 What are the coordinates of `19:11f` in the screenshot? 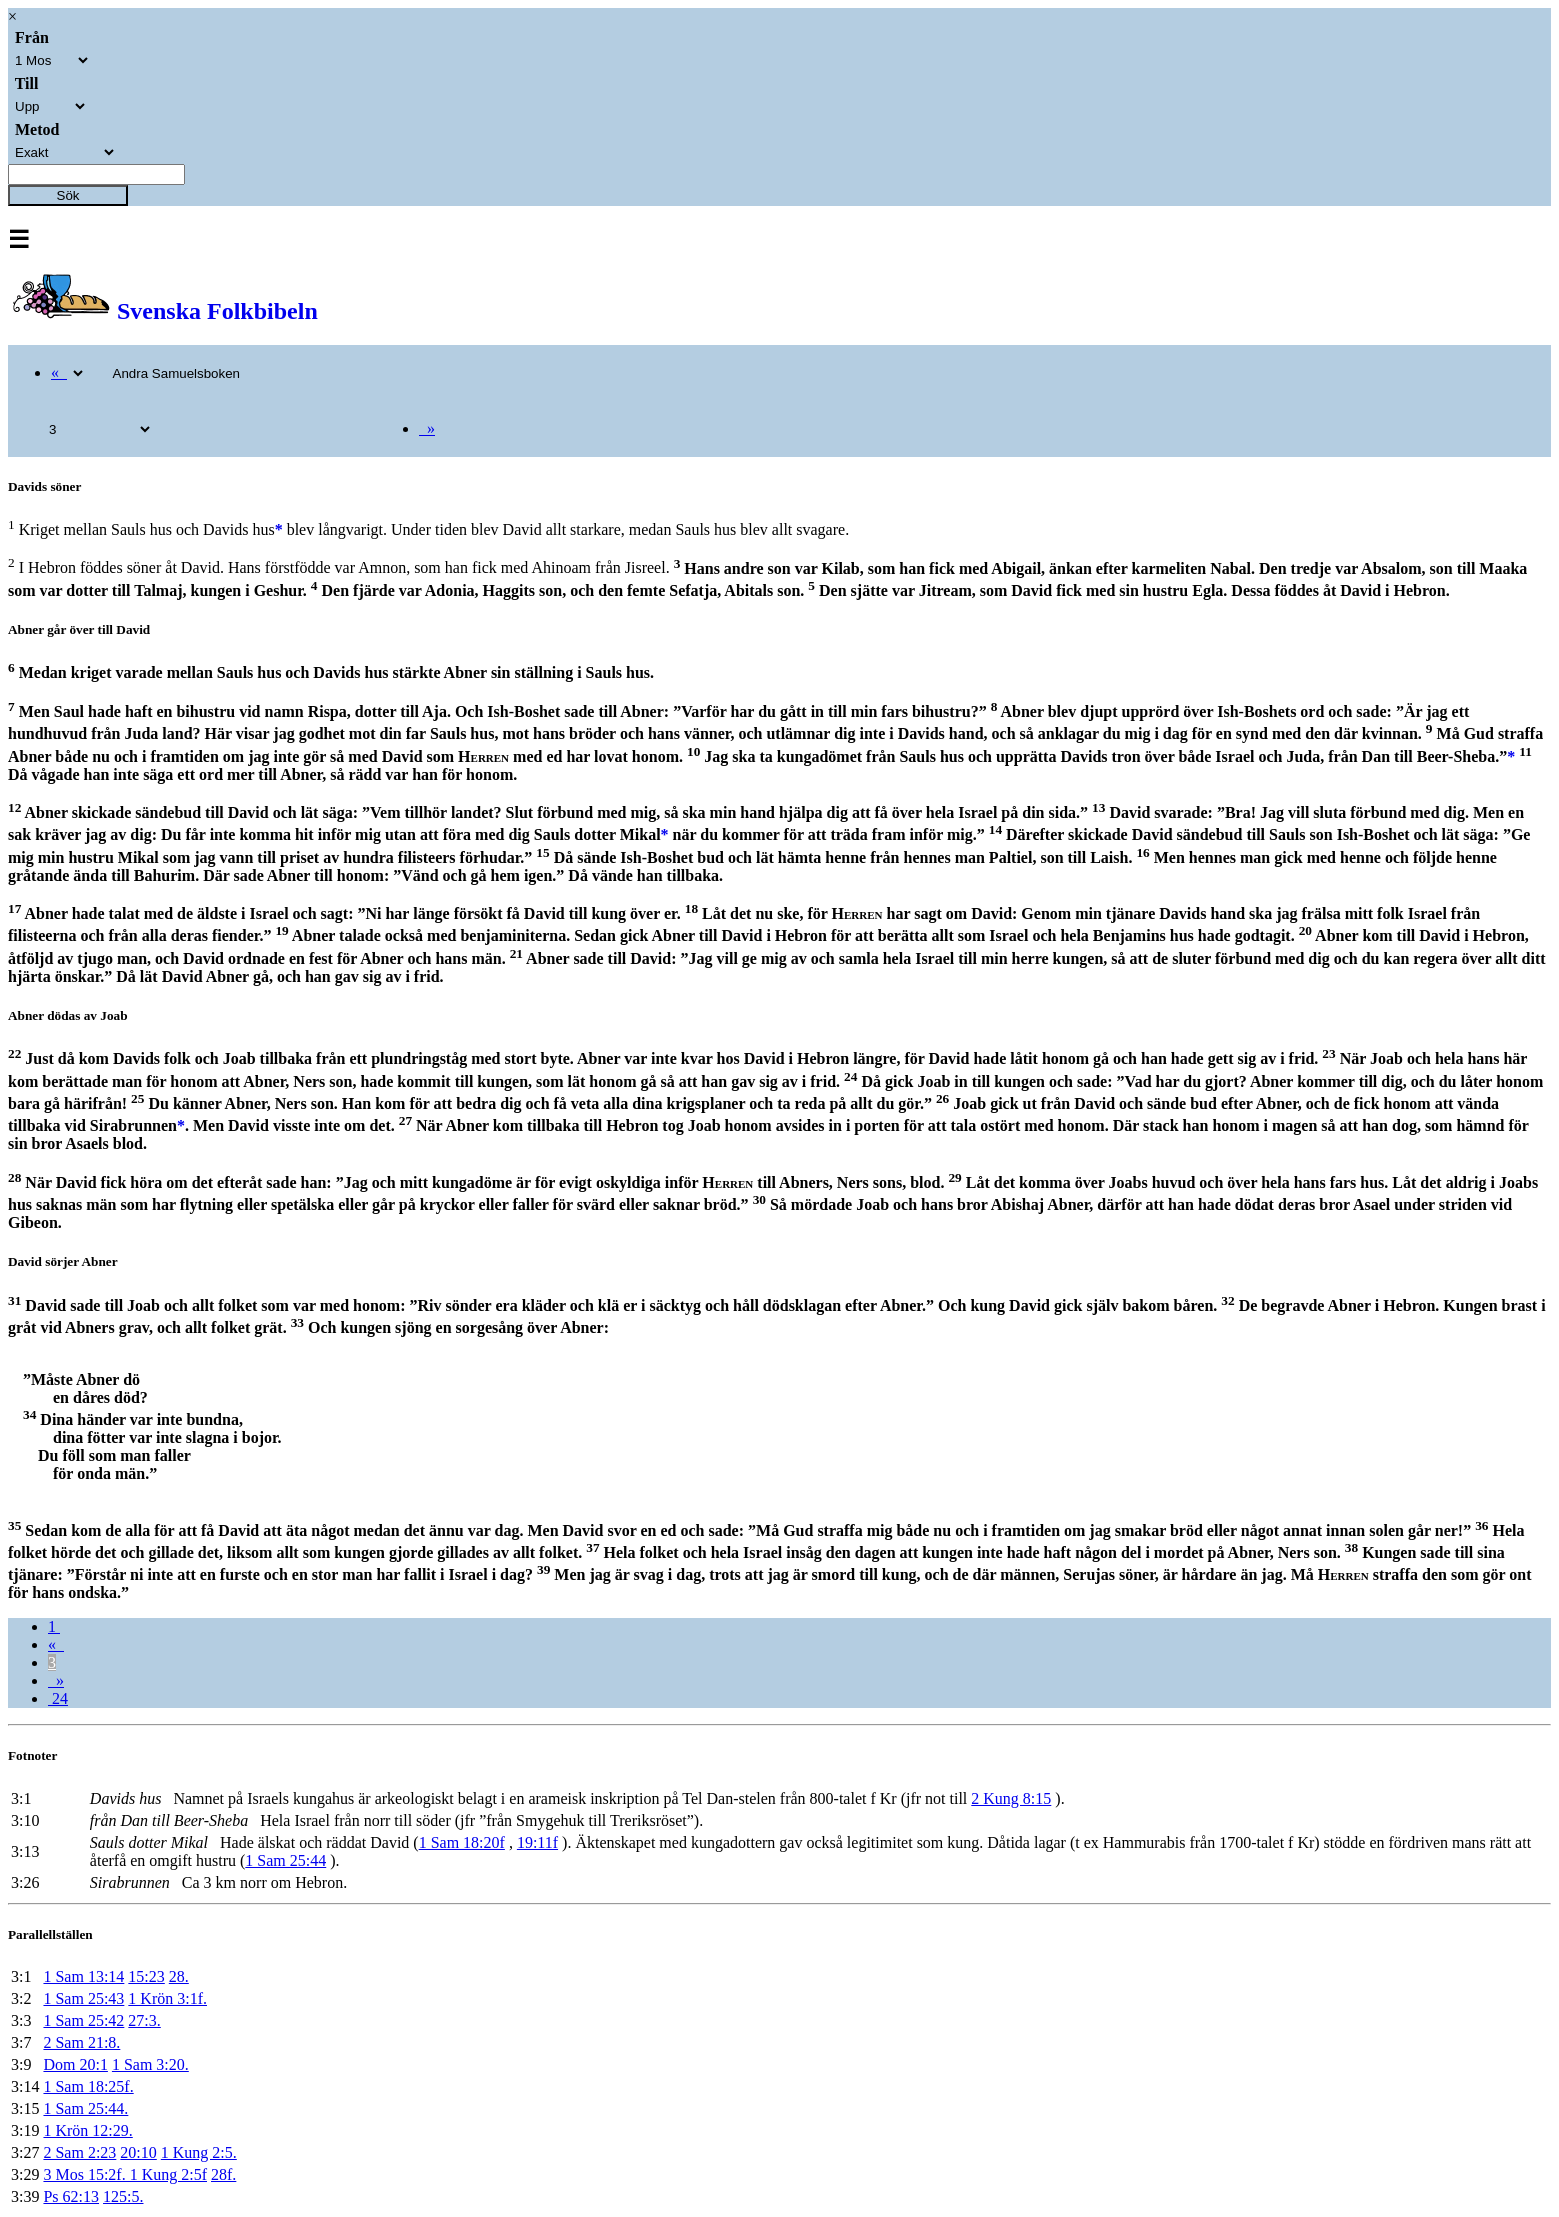 It's located at (537, 1842).